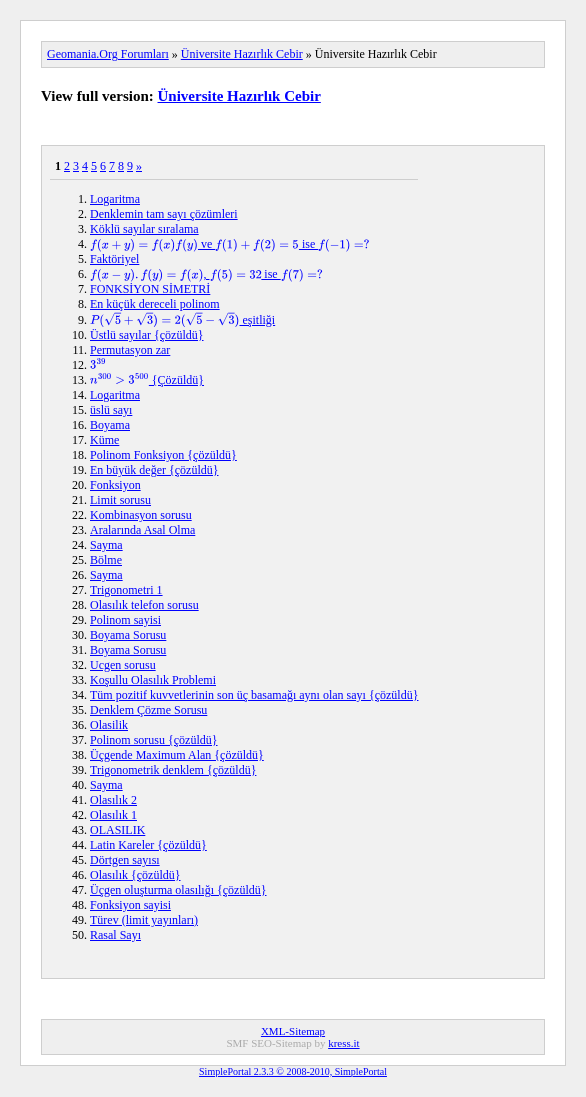 The width and height of the screenshot is (586, 1097). I want to click on üslü sayı, so click(111, 410).